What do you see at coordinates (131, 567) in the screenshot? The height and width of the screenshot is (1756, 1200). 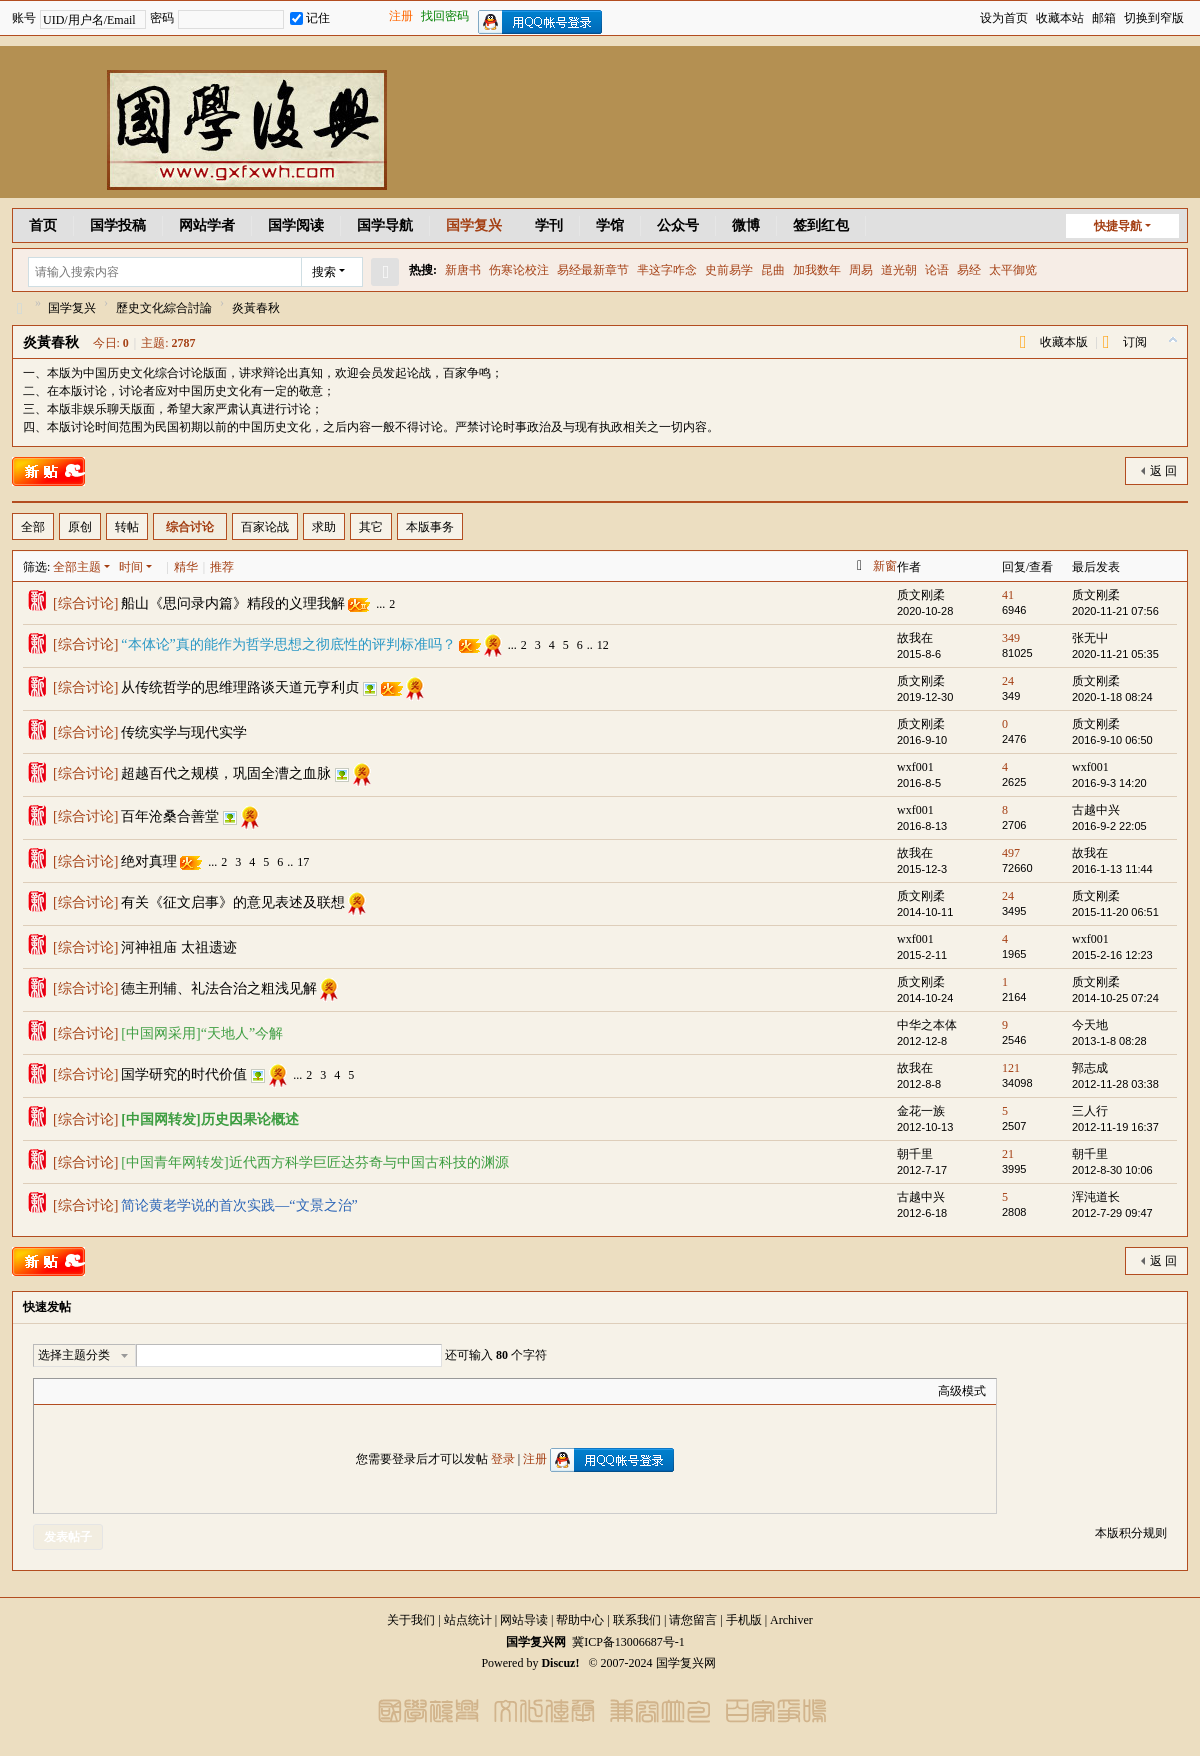 I see `时间` at bounding box center [131, 567].